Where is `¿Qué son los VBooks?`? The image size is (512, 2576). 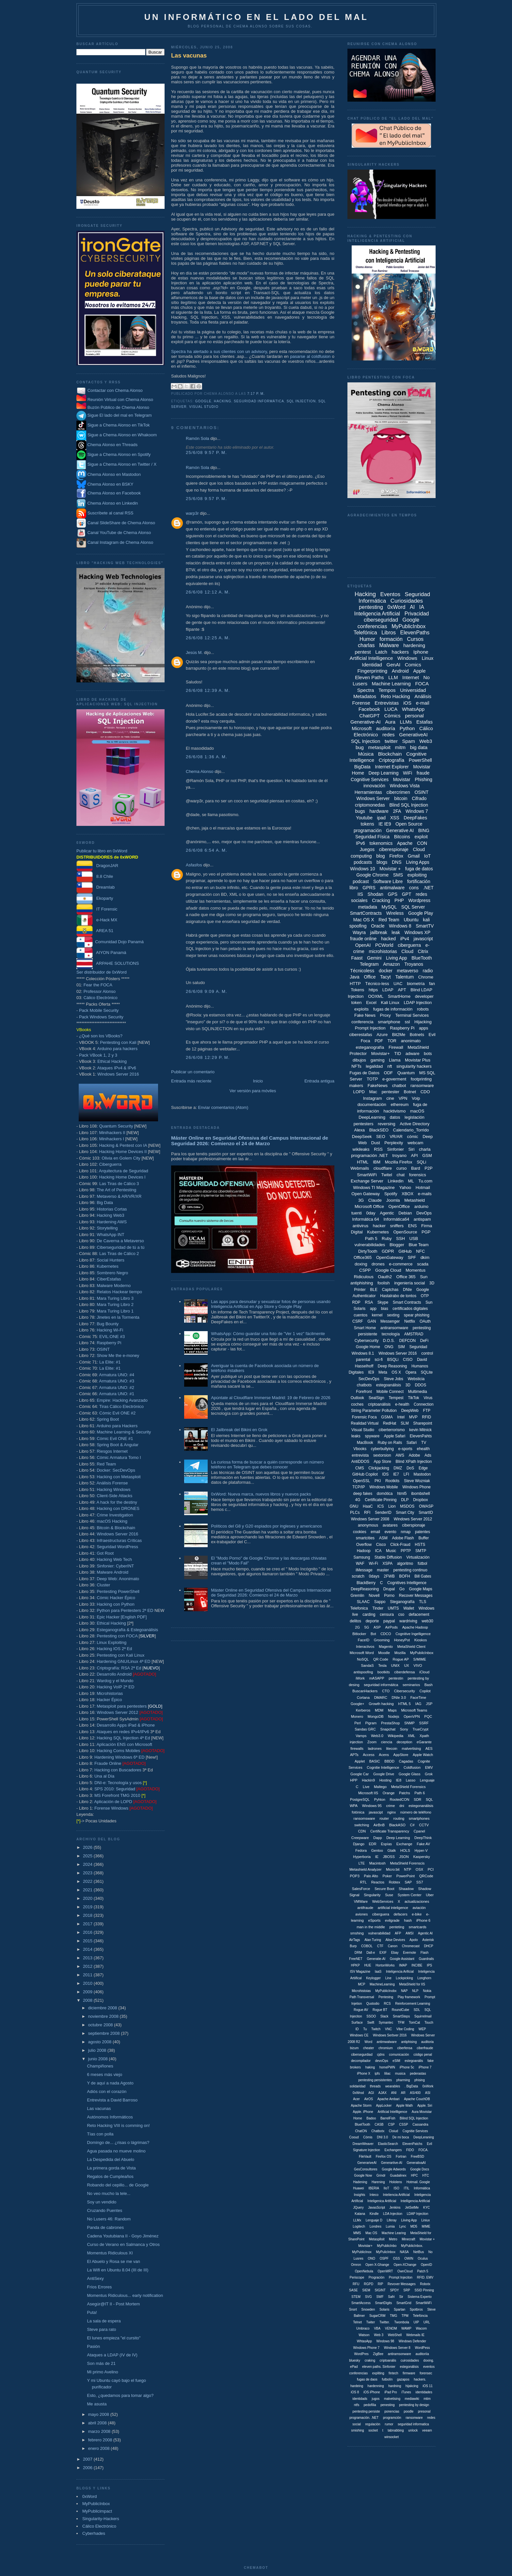
¿Qué son los VBooks? is located at coordinates (100, 1035).